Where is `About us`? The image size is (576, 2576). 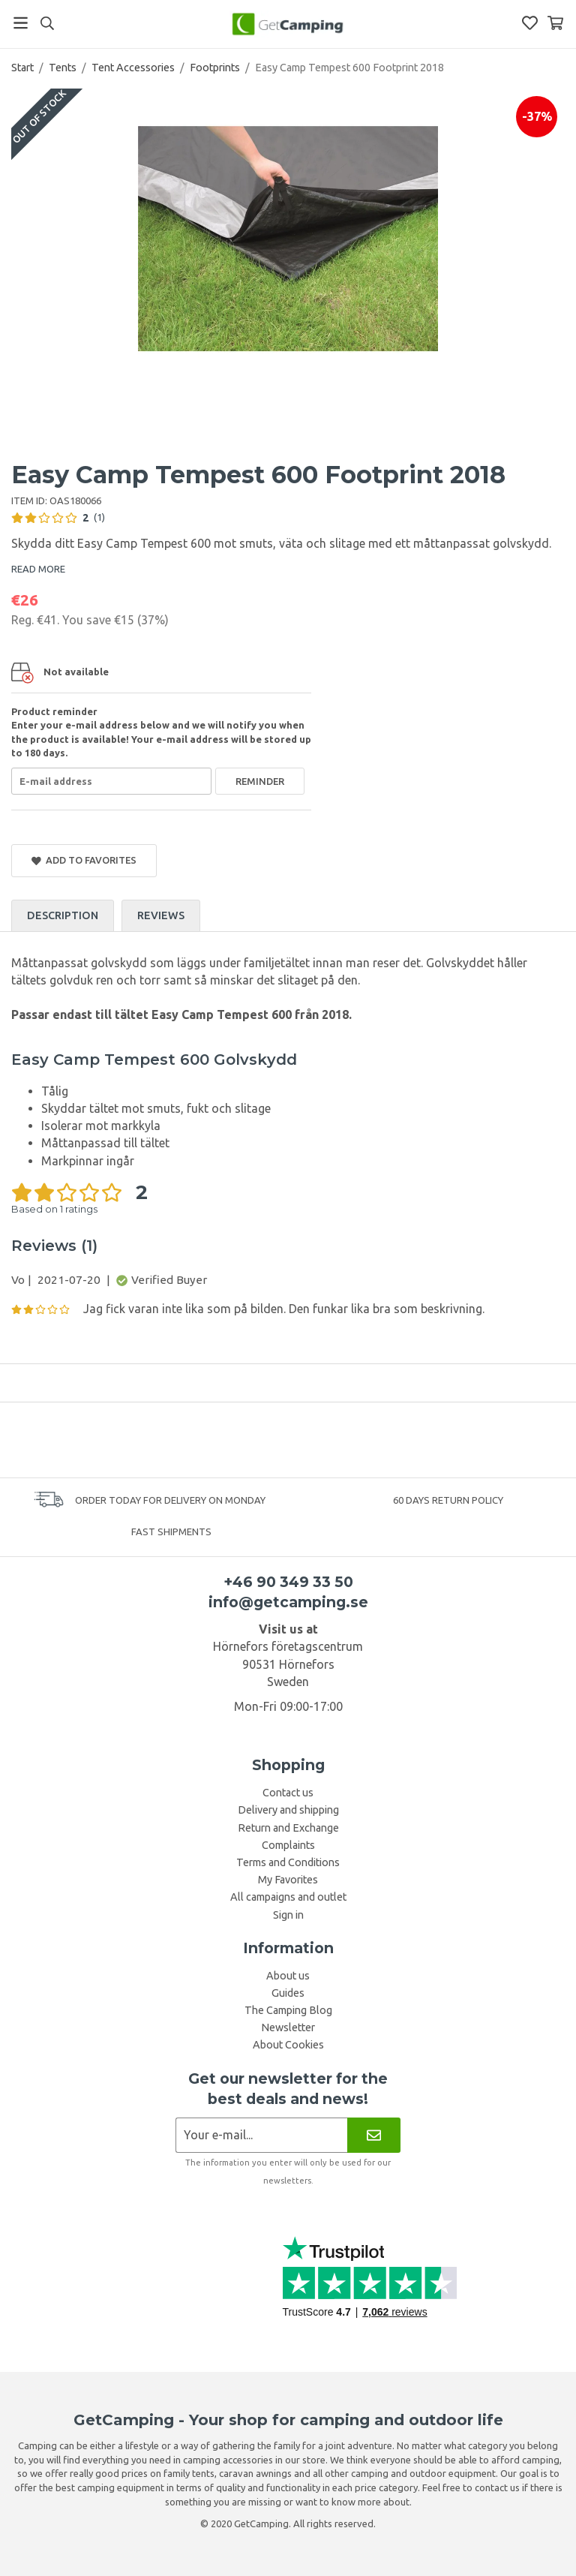
About us is located at coordinates (288, 1976).